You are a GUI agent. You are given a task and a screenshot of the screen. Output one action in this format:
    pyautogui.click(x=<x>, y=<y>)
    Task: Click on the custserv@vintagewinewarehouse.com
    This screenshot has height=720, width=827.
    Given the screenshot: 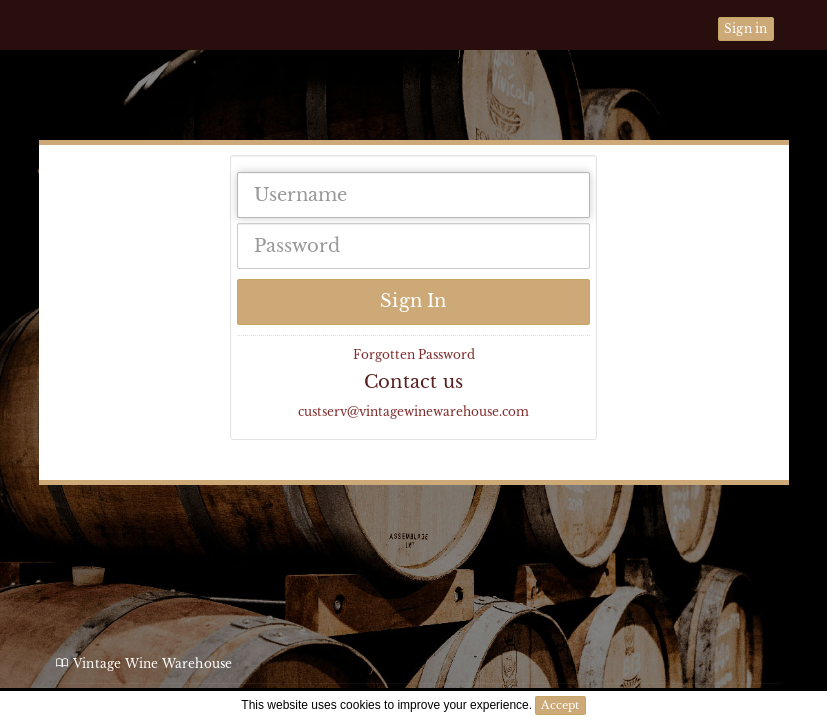 What is the action you would take?
    pyautogui.click(x=413, y=411)
    